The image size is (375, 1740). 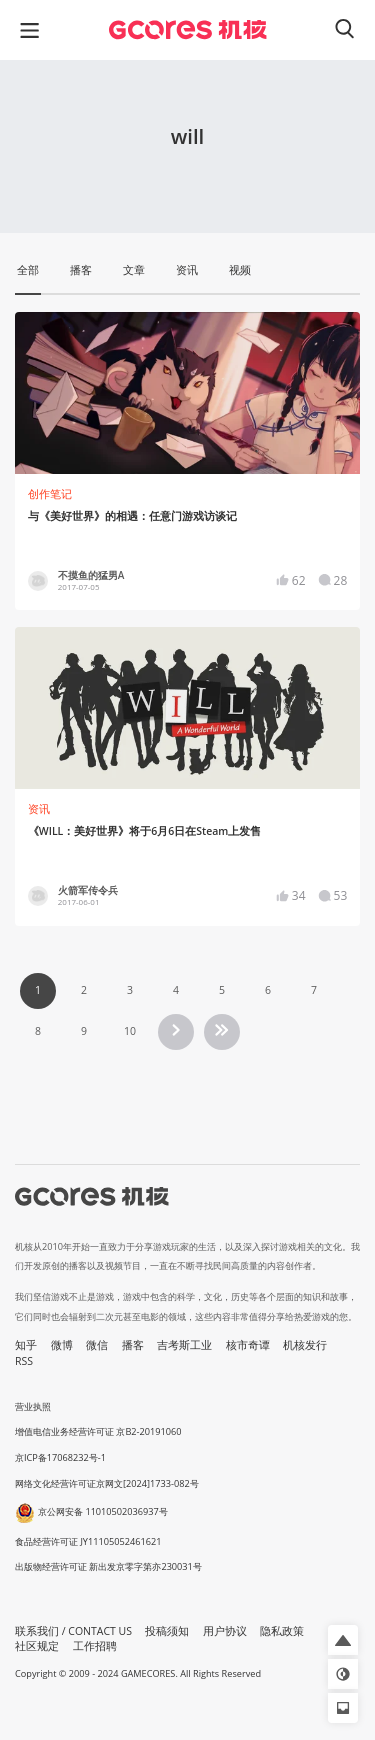 What do you see at coordinates (130, 1031) in the screenshot?
I see `10` at bounding box center [130, 1031].